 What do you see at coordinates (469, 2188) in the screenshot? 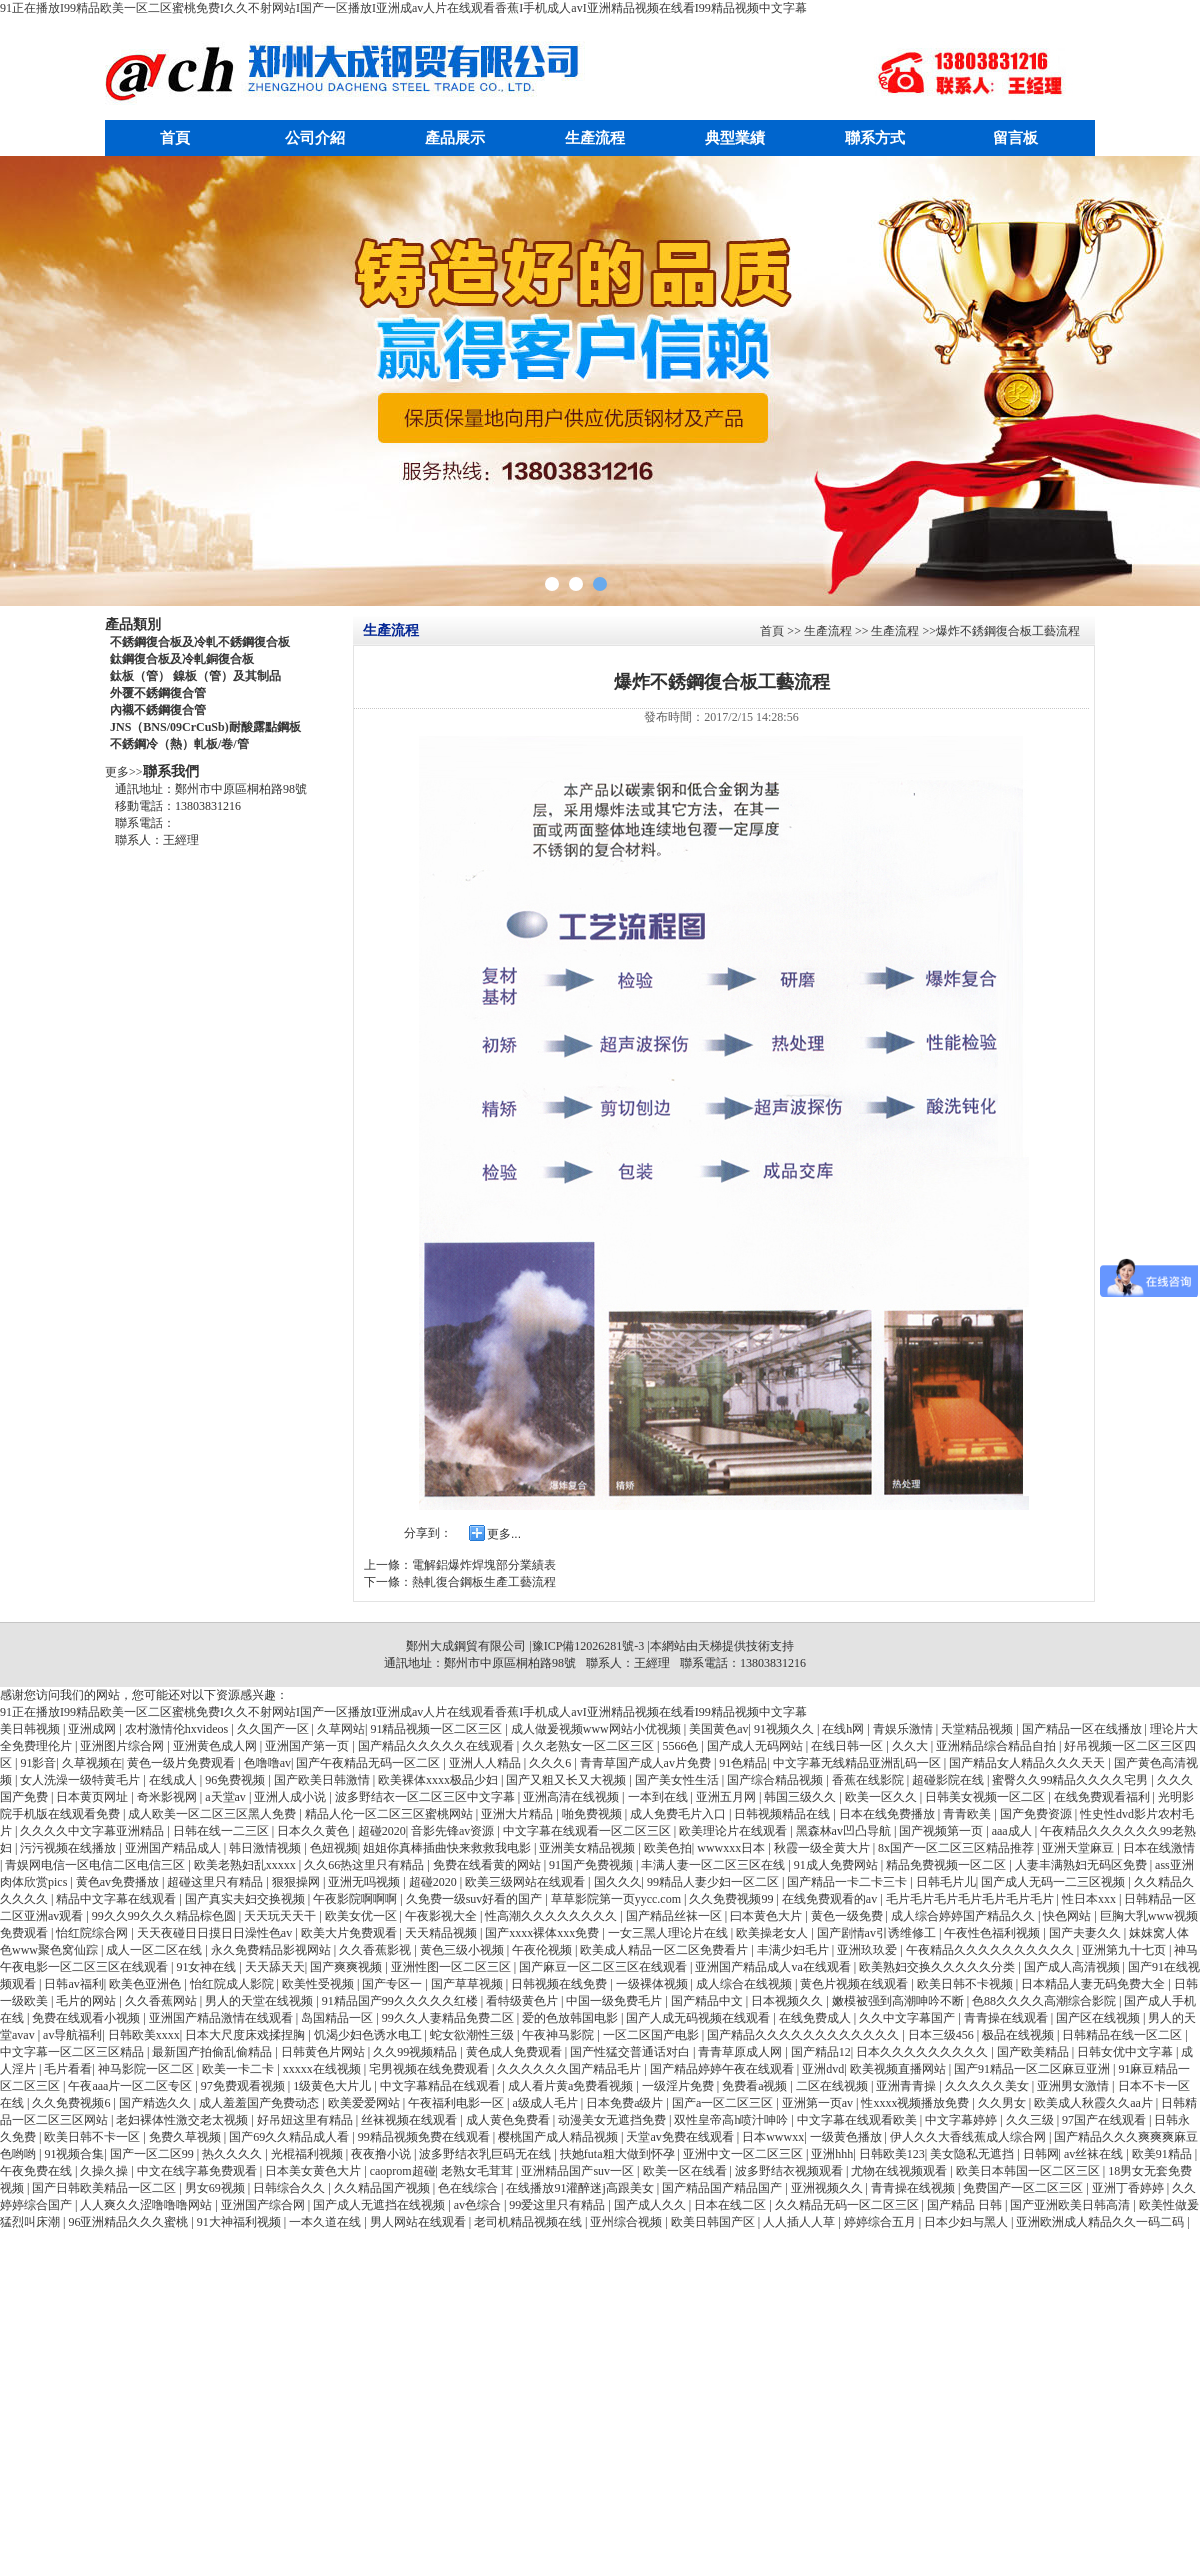
I see `色在线综合` at bounding box center [469, 2188].